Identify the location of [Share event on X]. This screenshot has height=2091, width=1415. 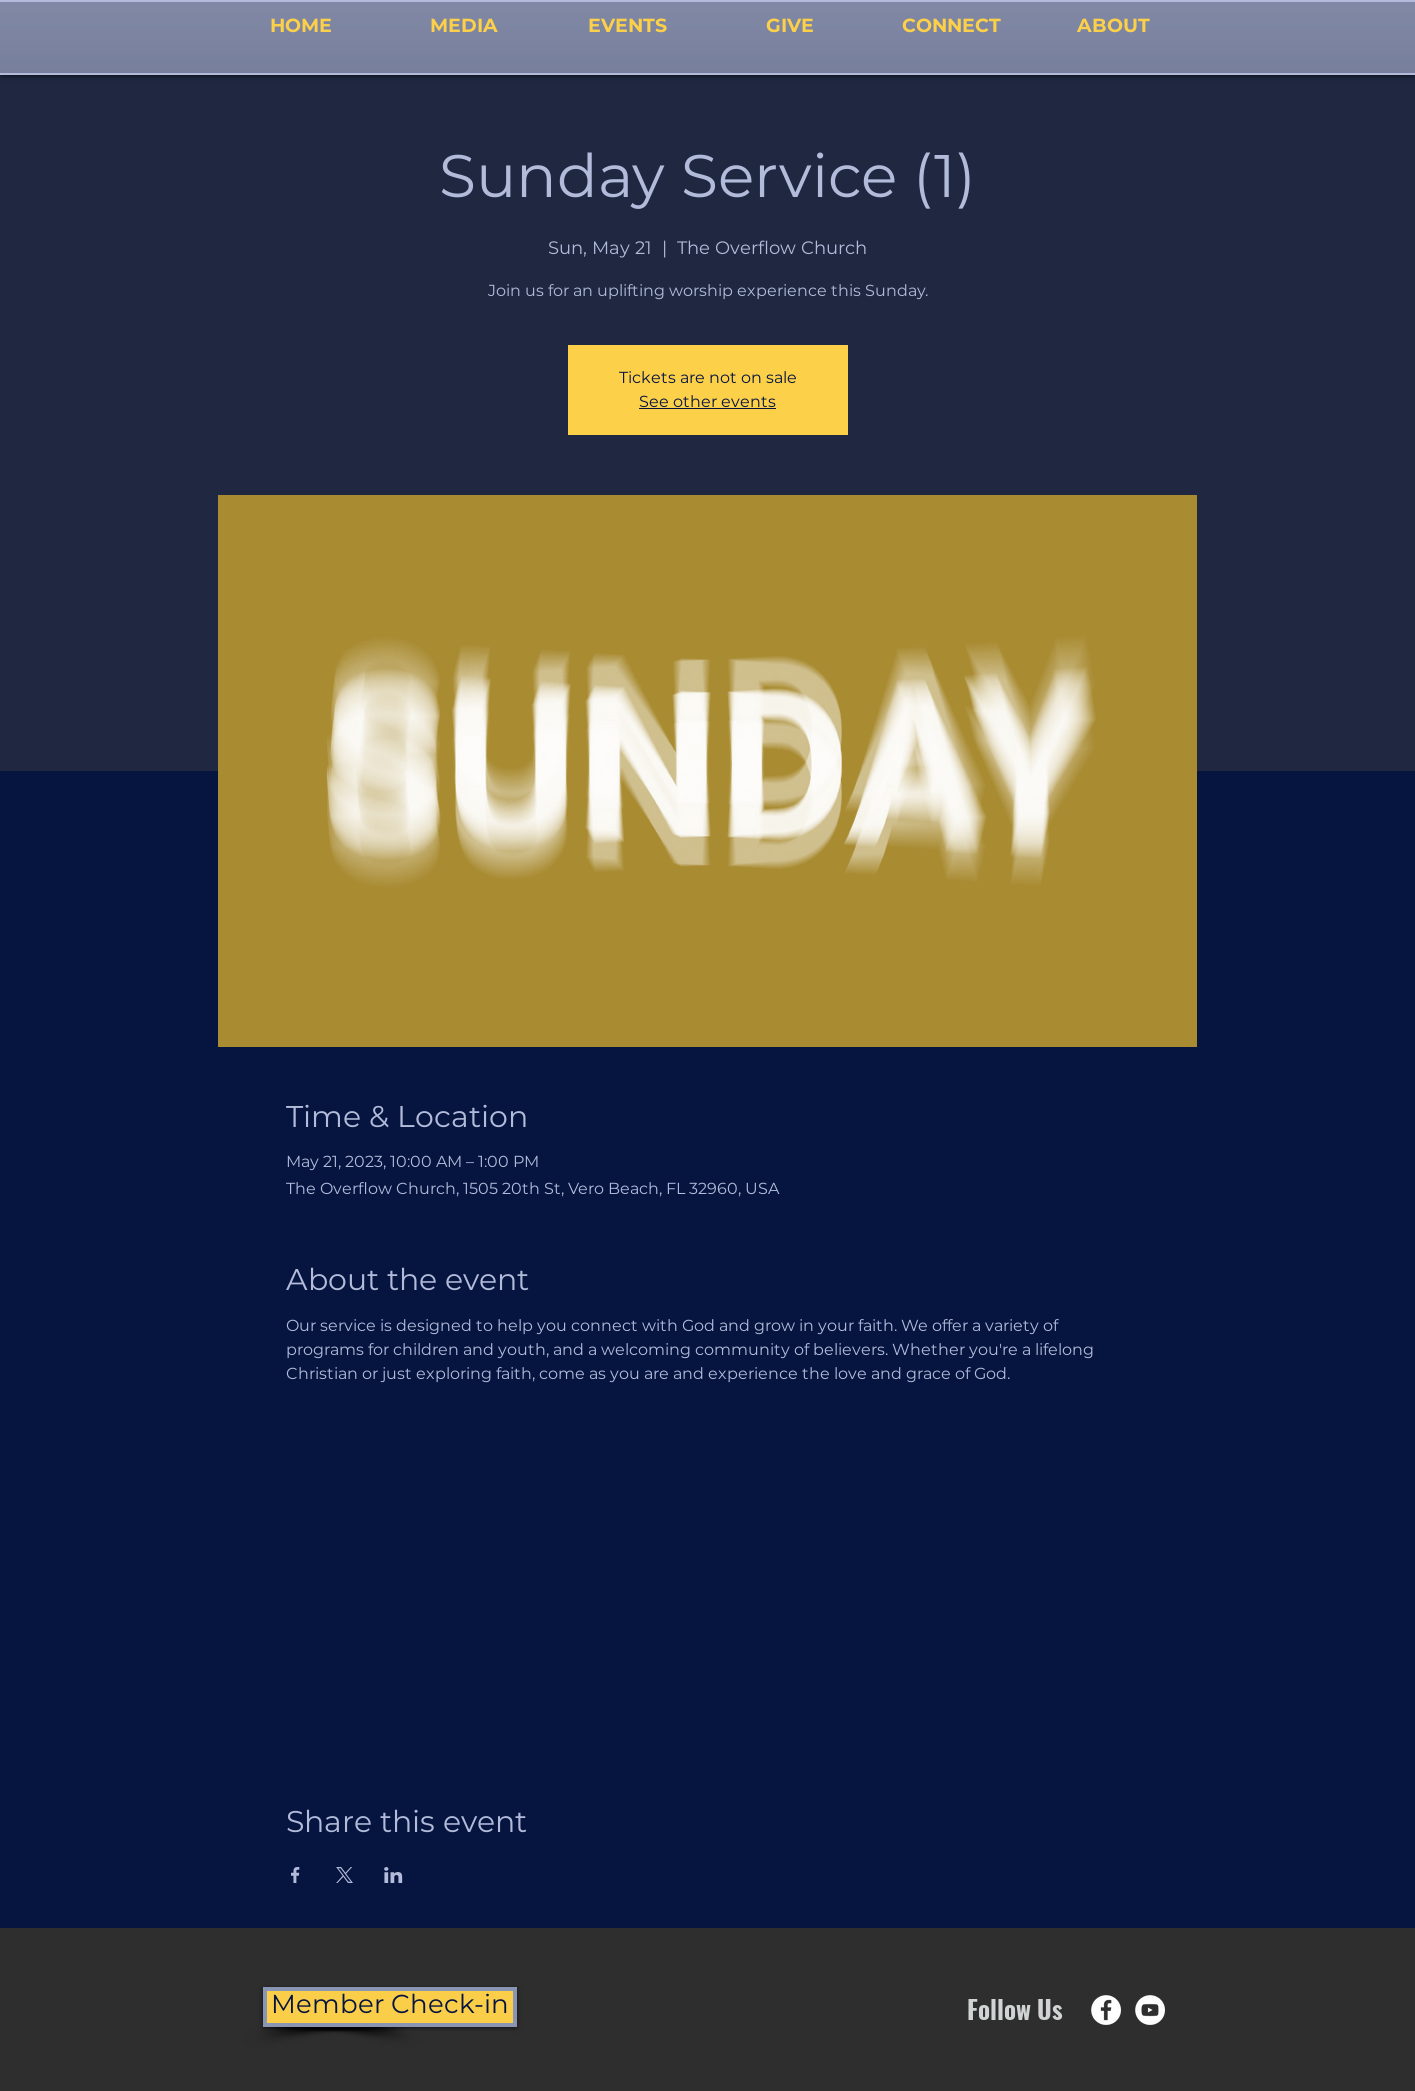
(344, 1875).